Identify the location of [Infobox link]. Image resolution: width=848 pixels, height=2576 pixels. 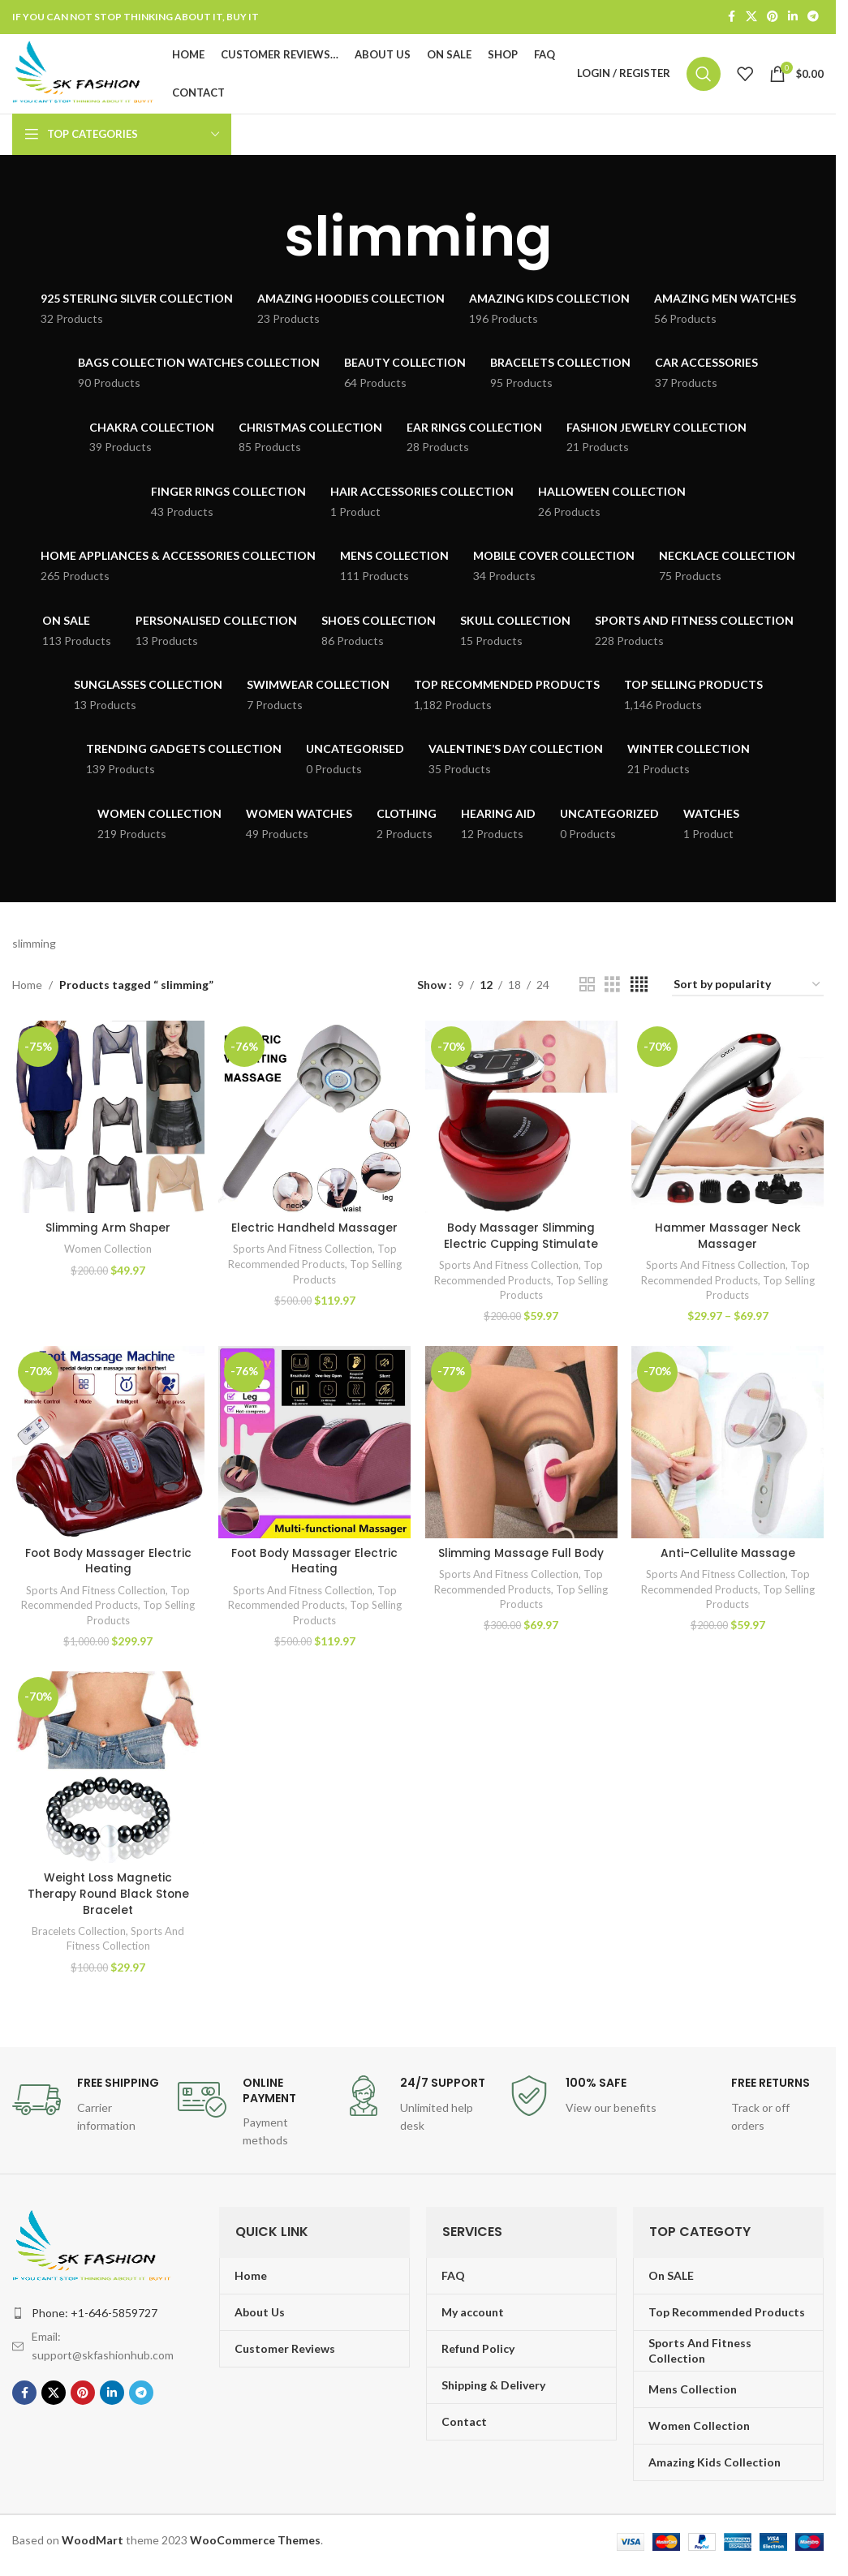
(86, 2109).